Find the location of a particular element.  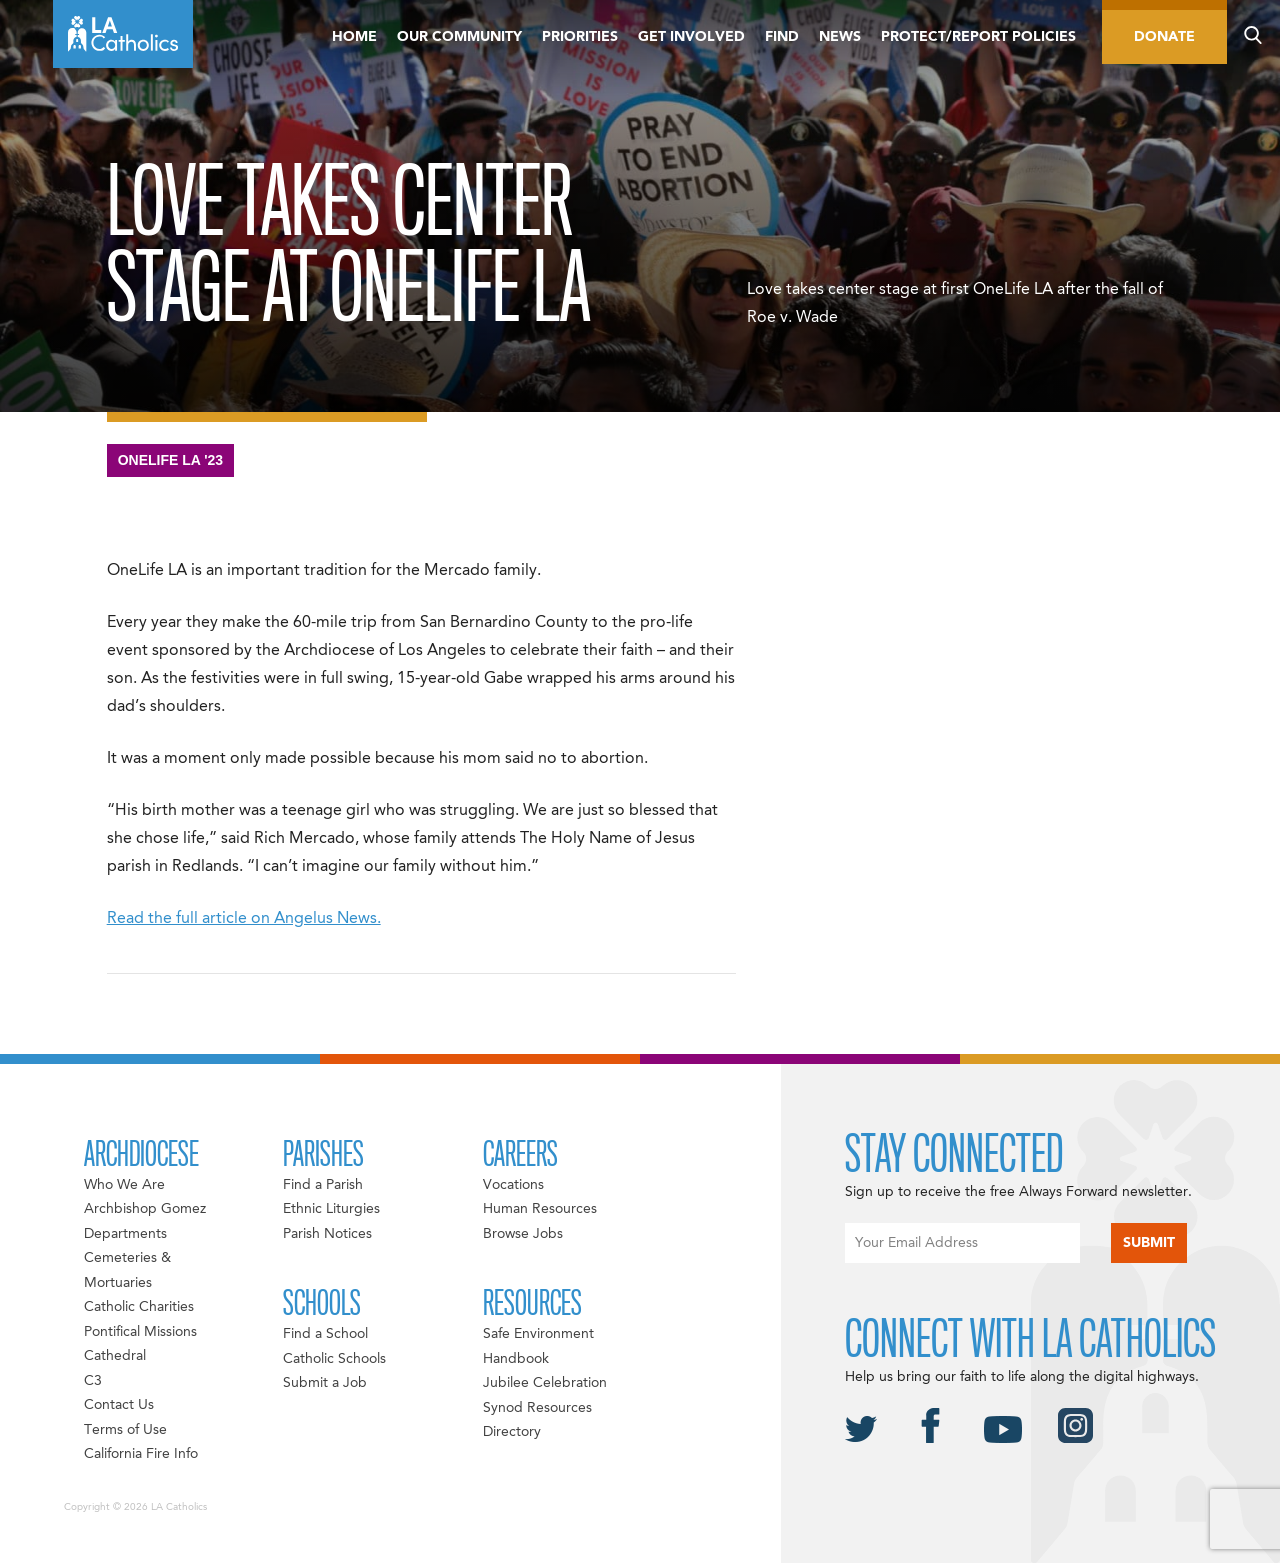

Catholic Charities is located at coordinates (139, 1307).